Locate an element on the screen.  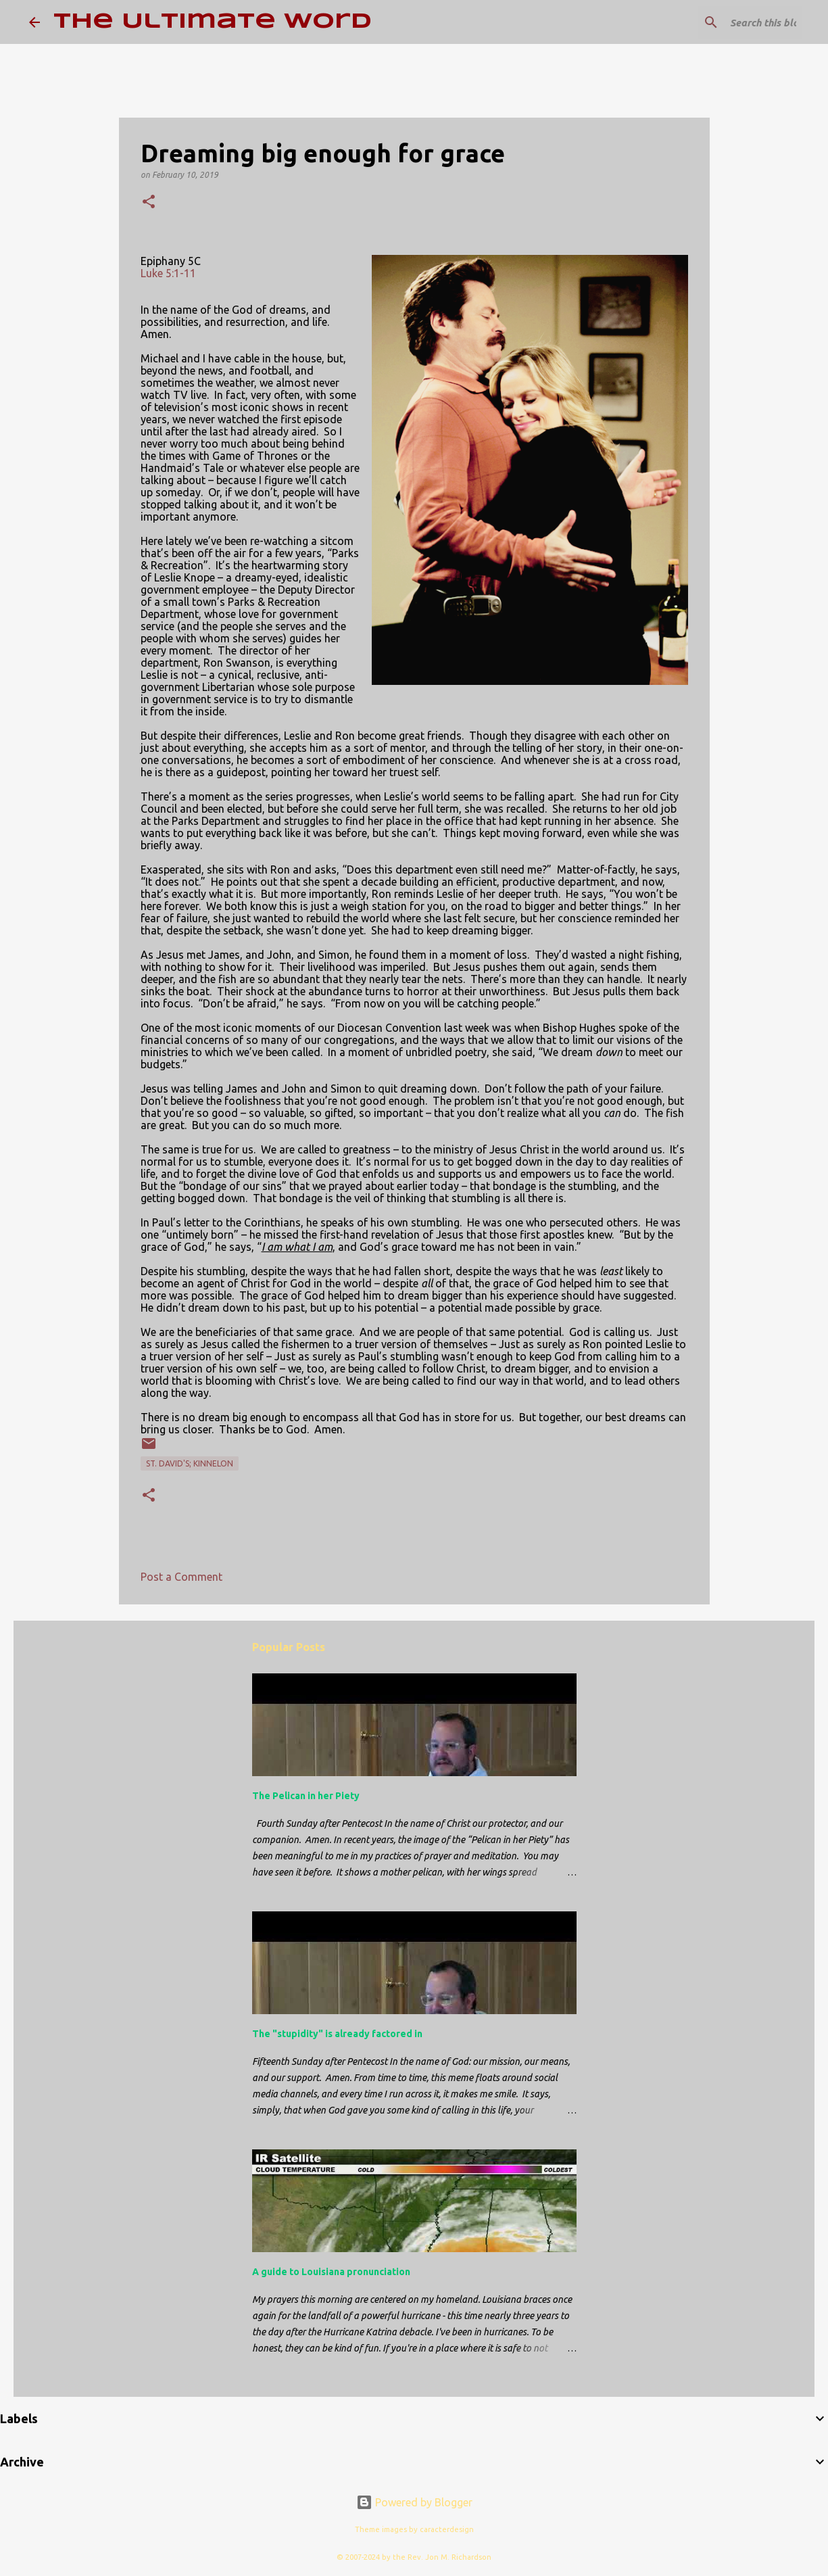
caracterdesign is located at coordinates (447, 2529).